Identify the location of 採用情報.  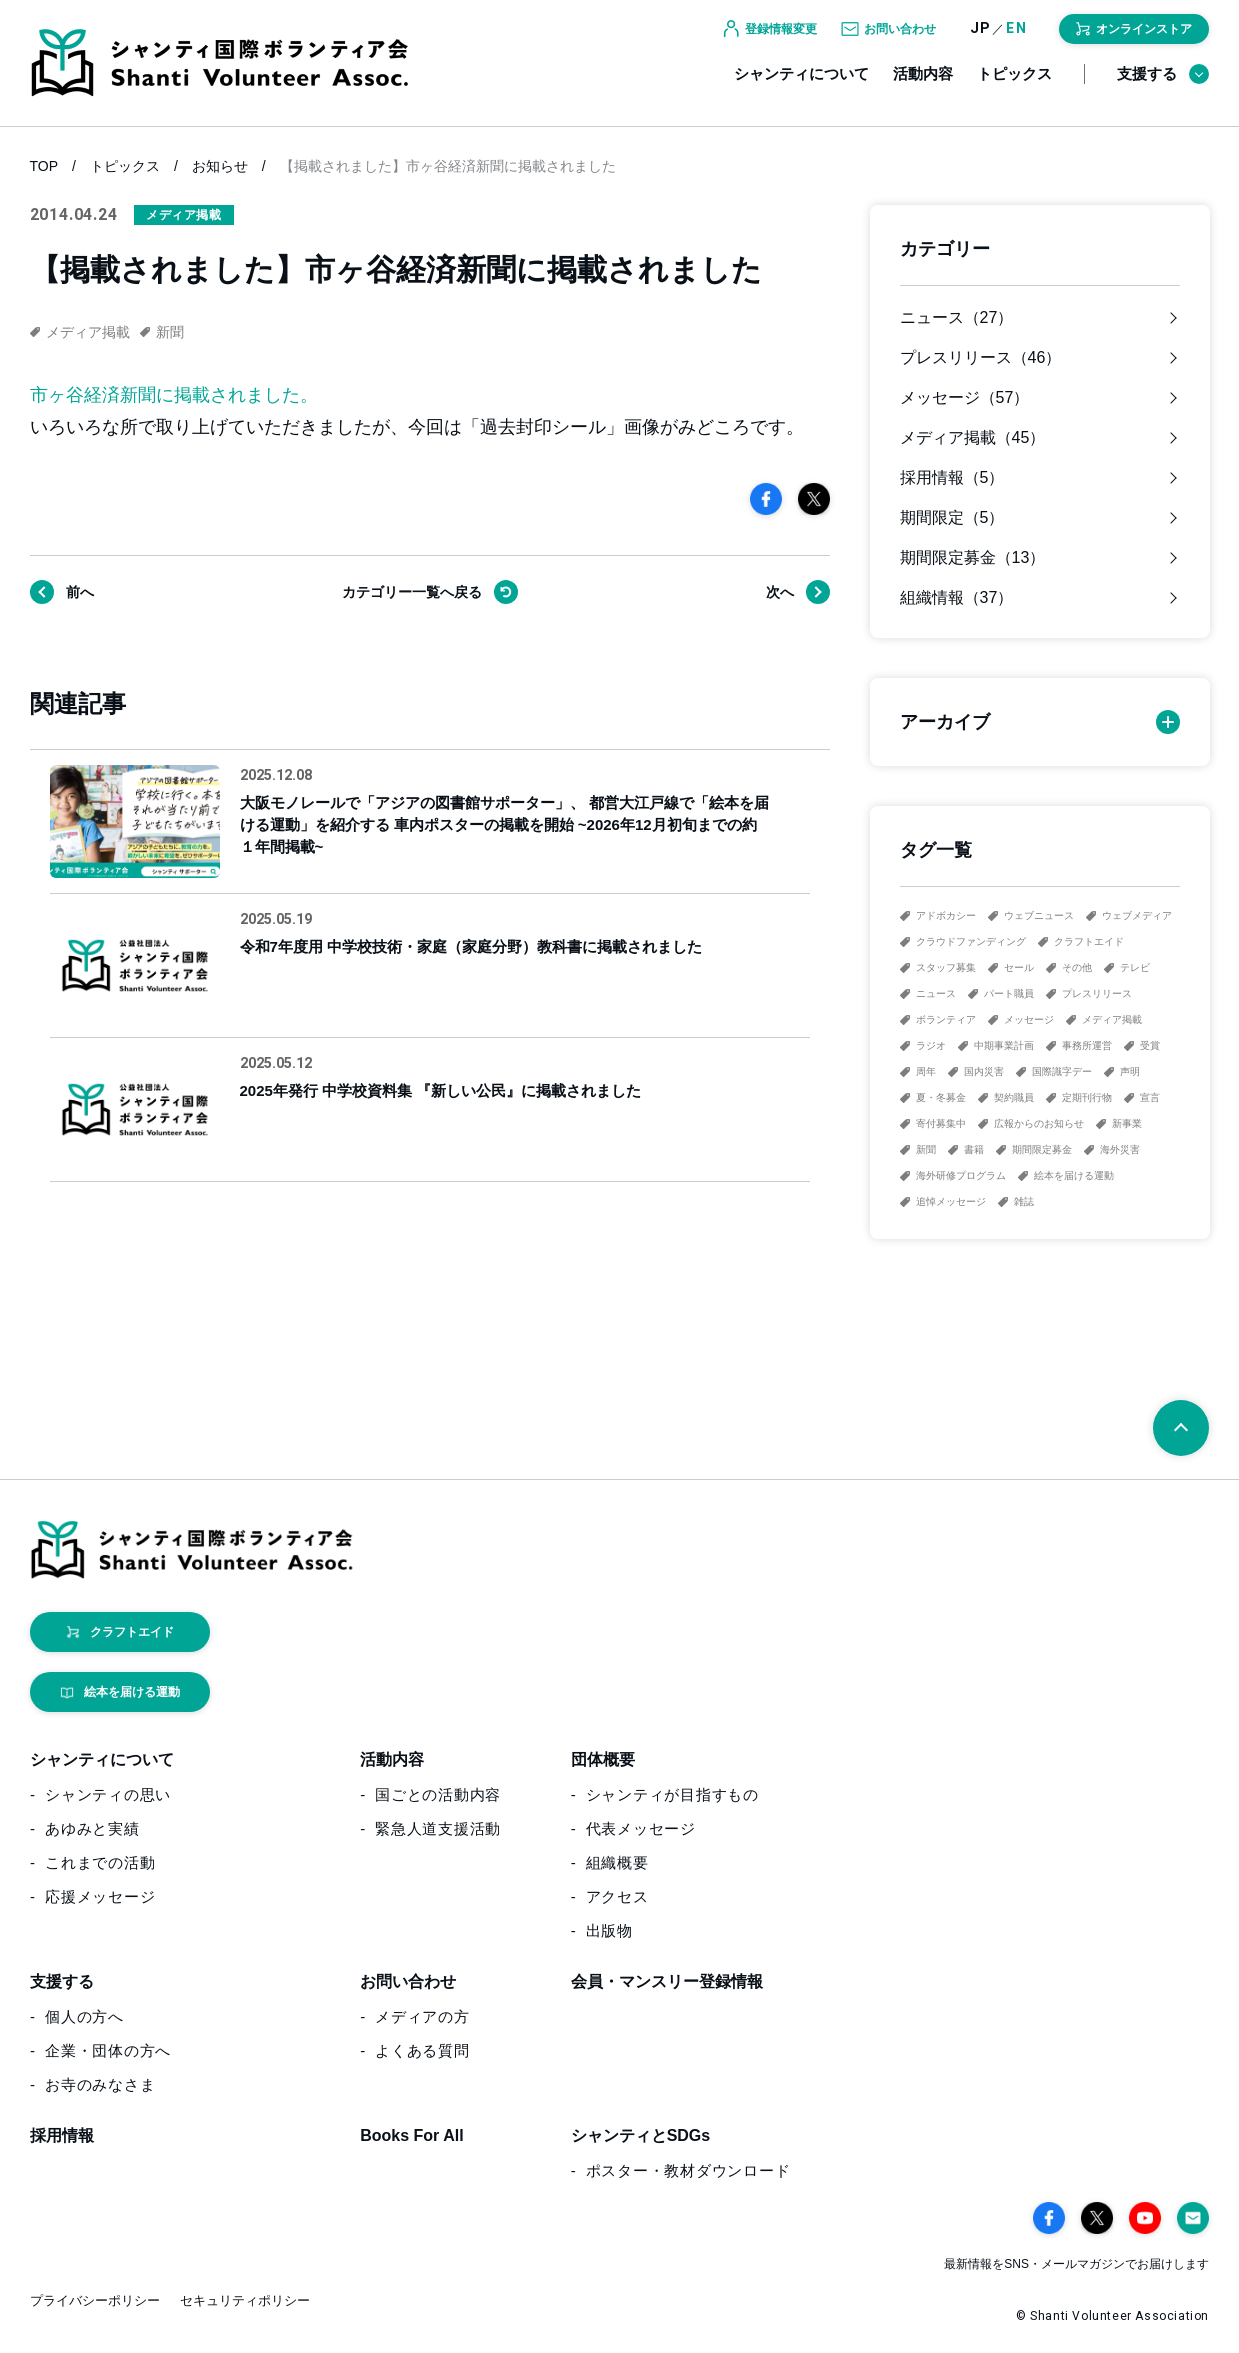
(62, 2135).